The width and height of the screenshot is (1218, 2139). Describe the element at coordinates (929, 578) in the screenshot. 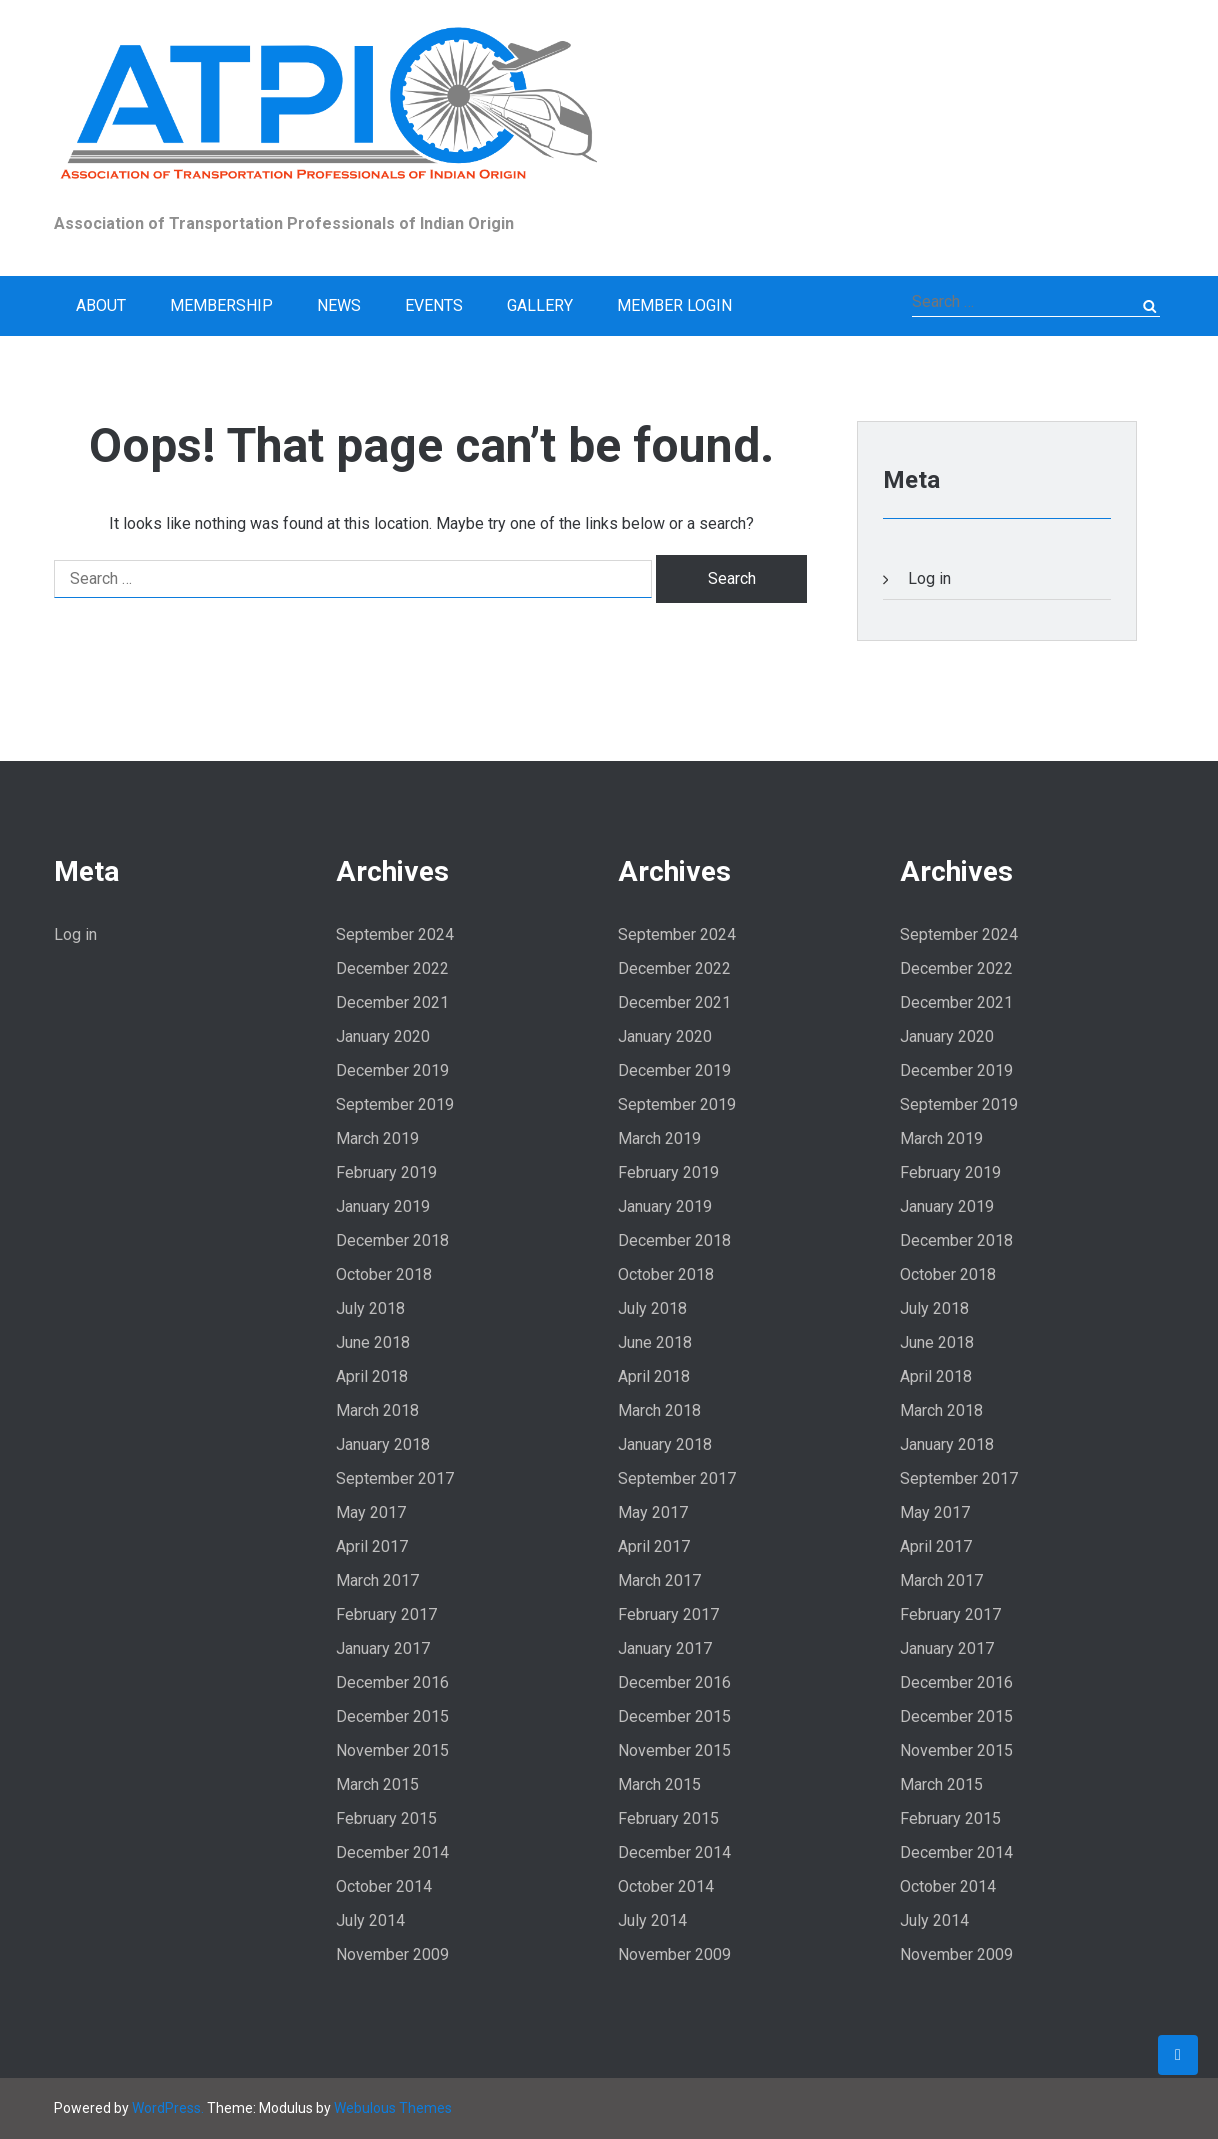

I see `Log in` at that location.